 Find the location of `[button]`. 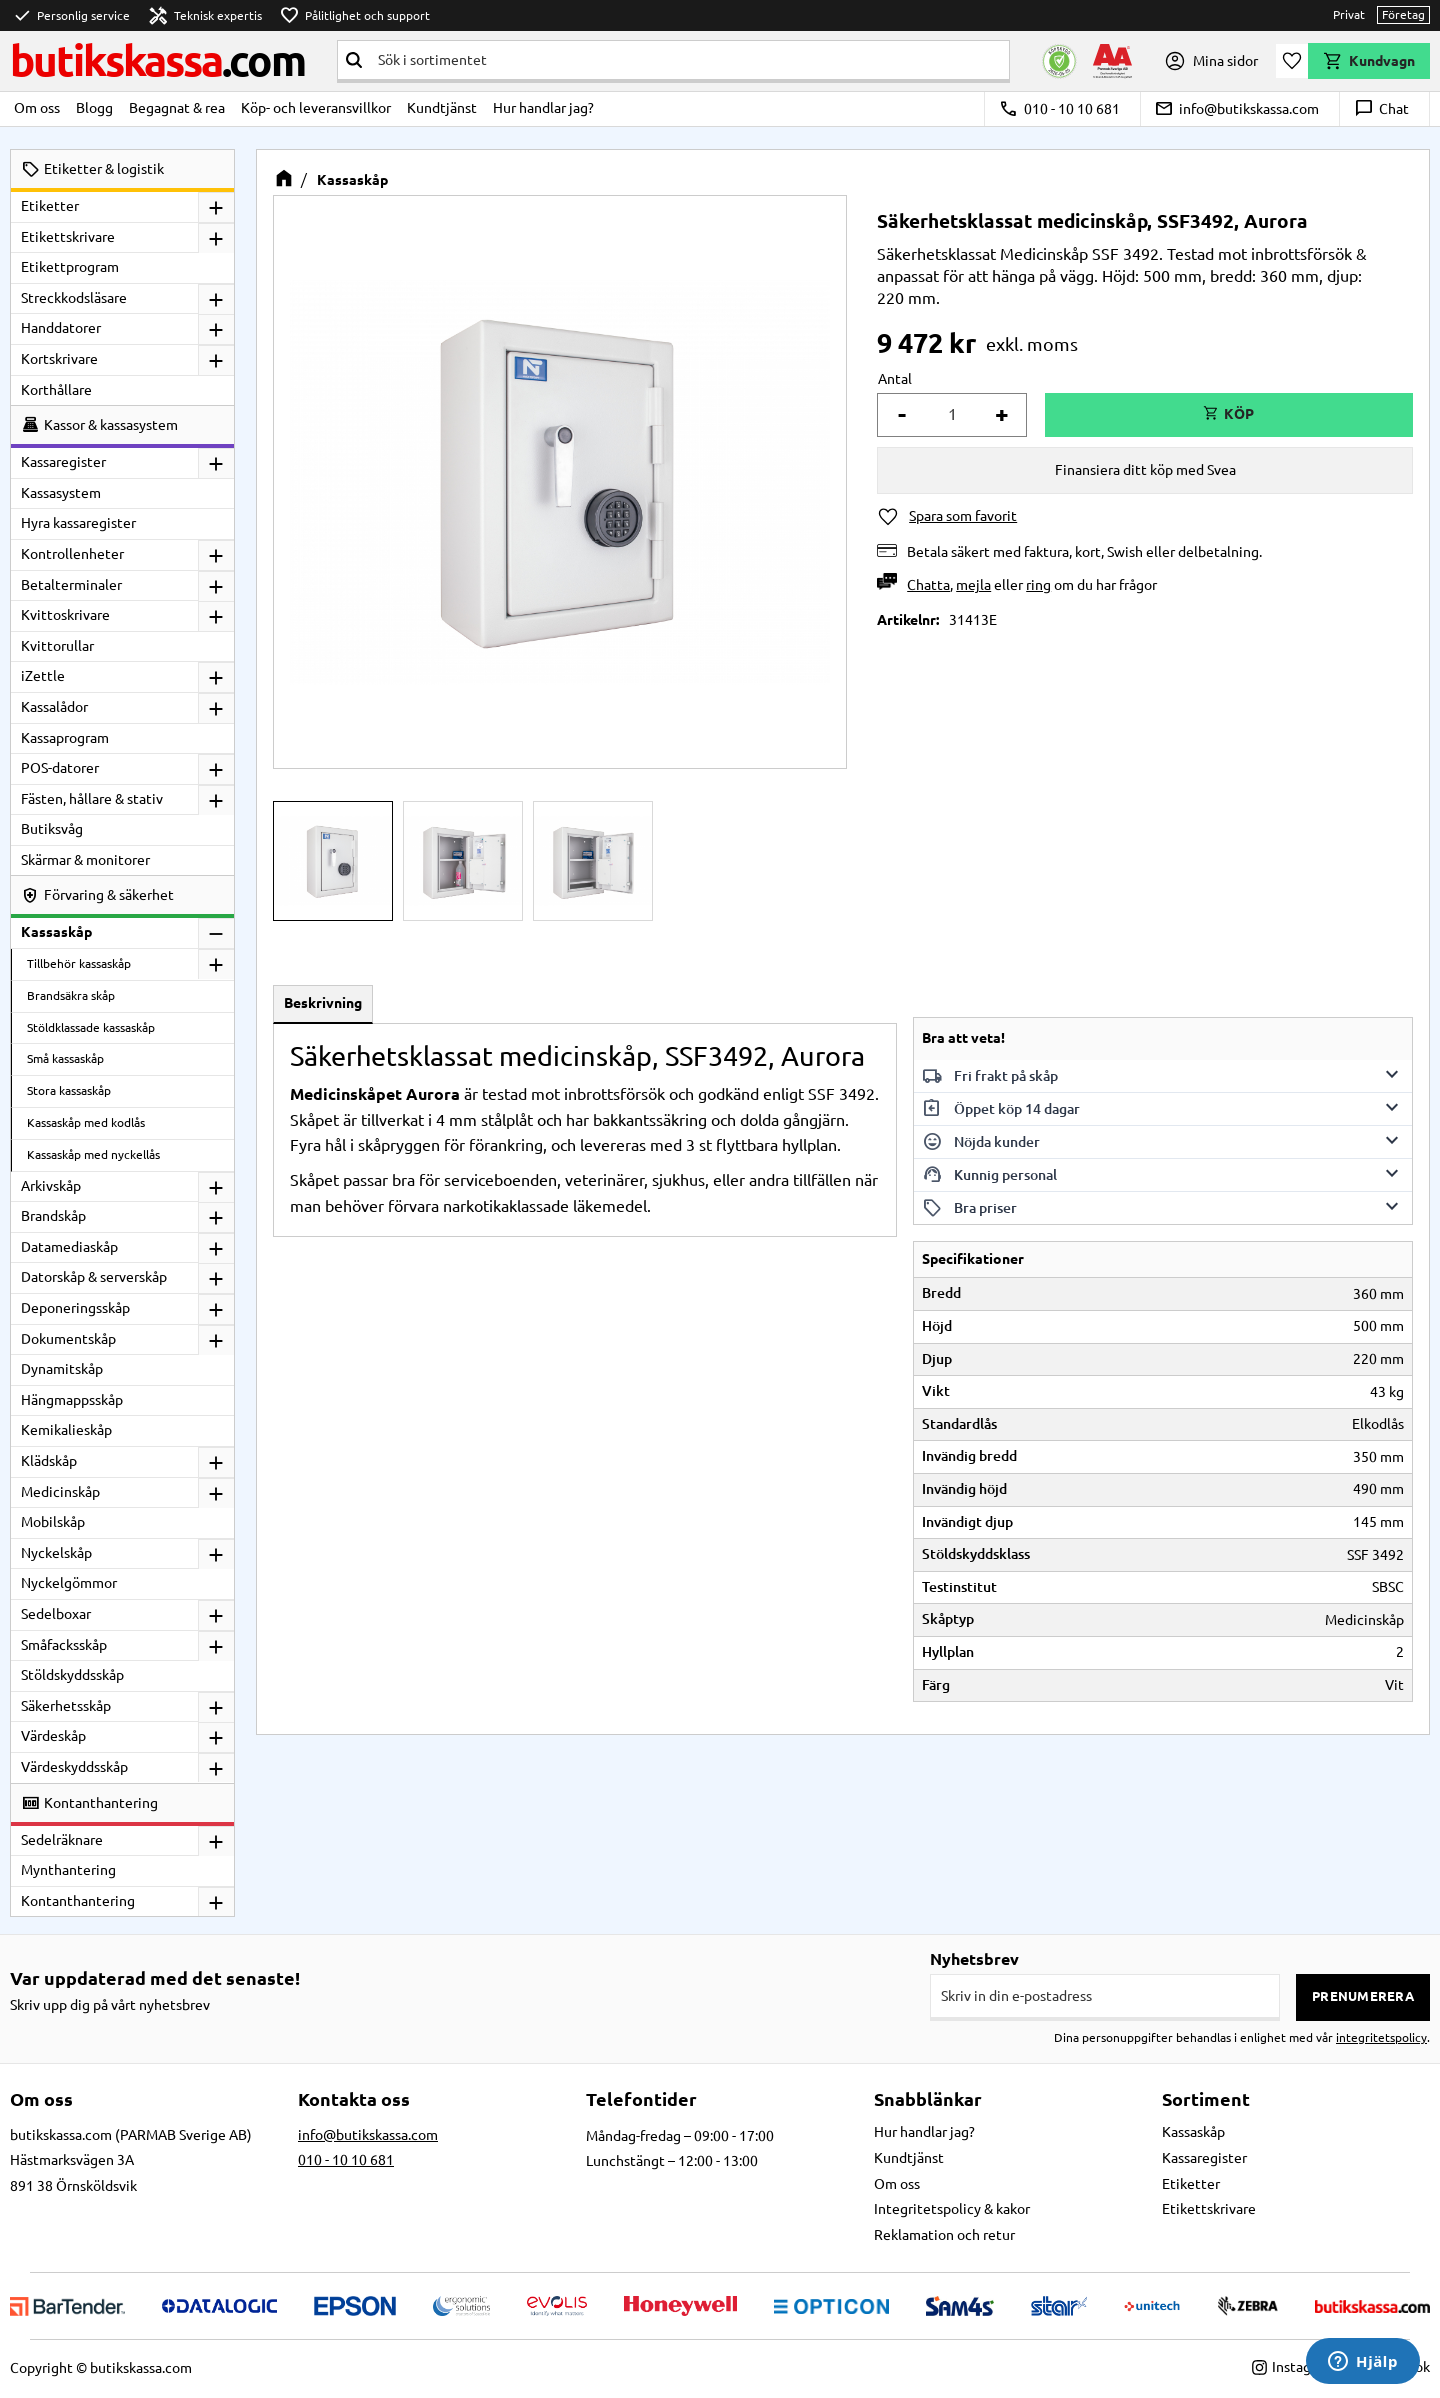

[button] is located at coordinates (1292, 61).